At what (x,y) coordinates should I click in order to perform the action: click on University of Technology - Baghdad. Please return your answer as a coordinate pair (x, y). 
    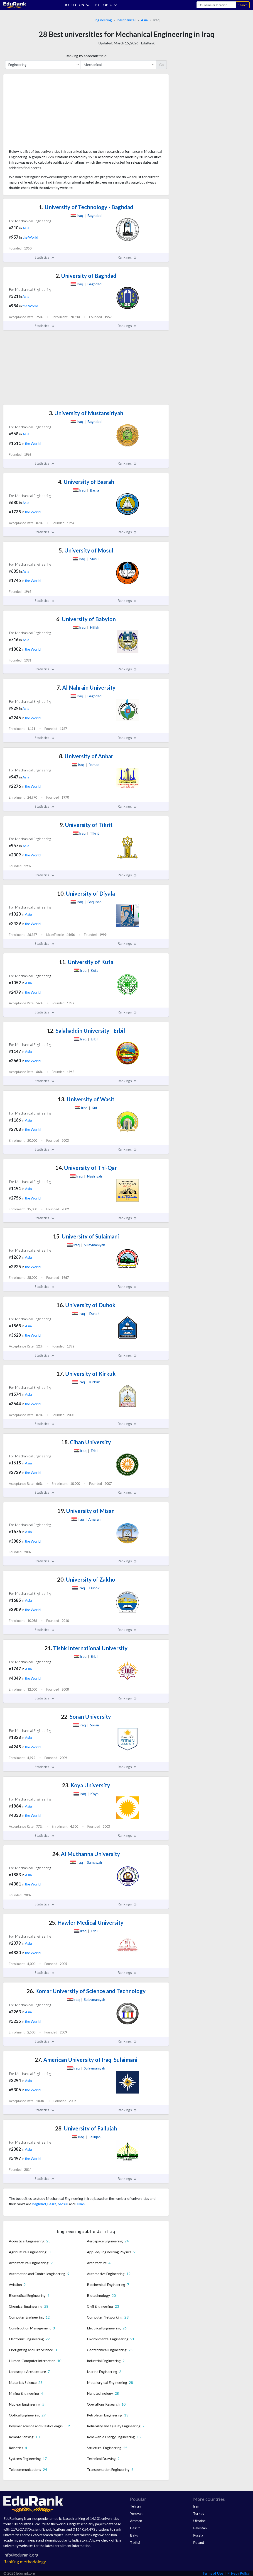
    Looking at the image, I should click on (86, 207).